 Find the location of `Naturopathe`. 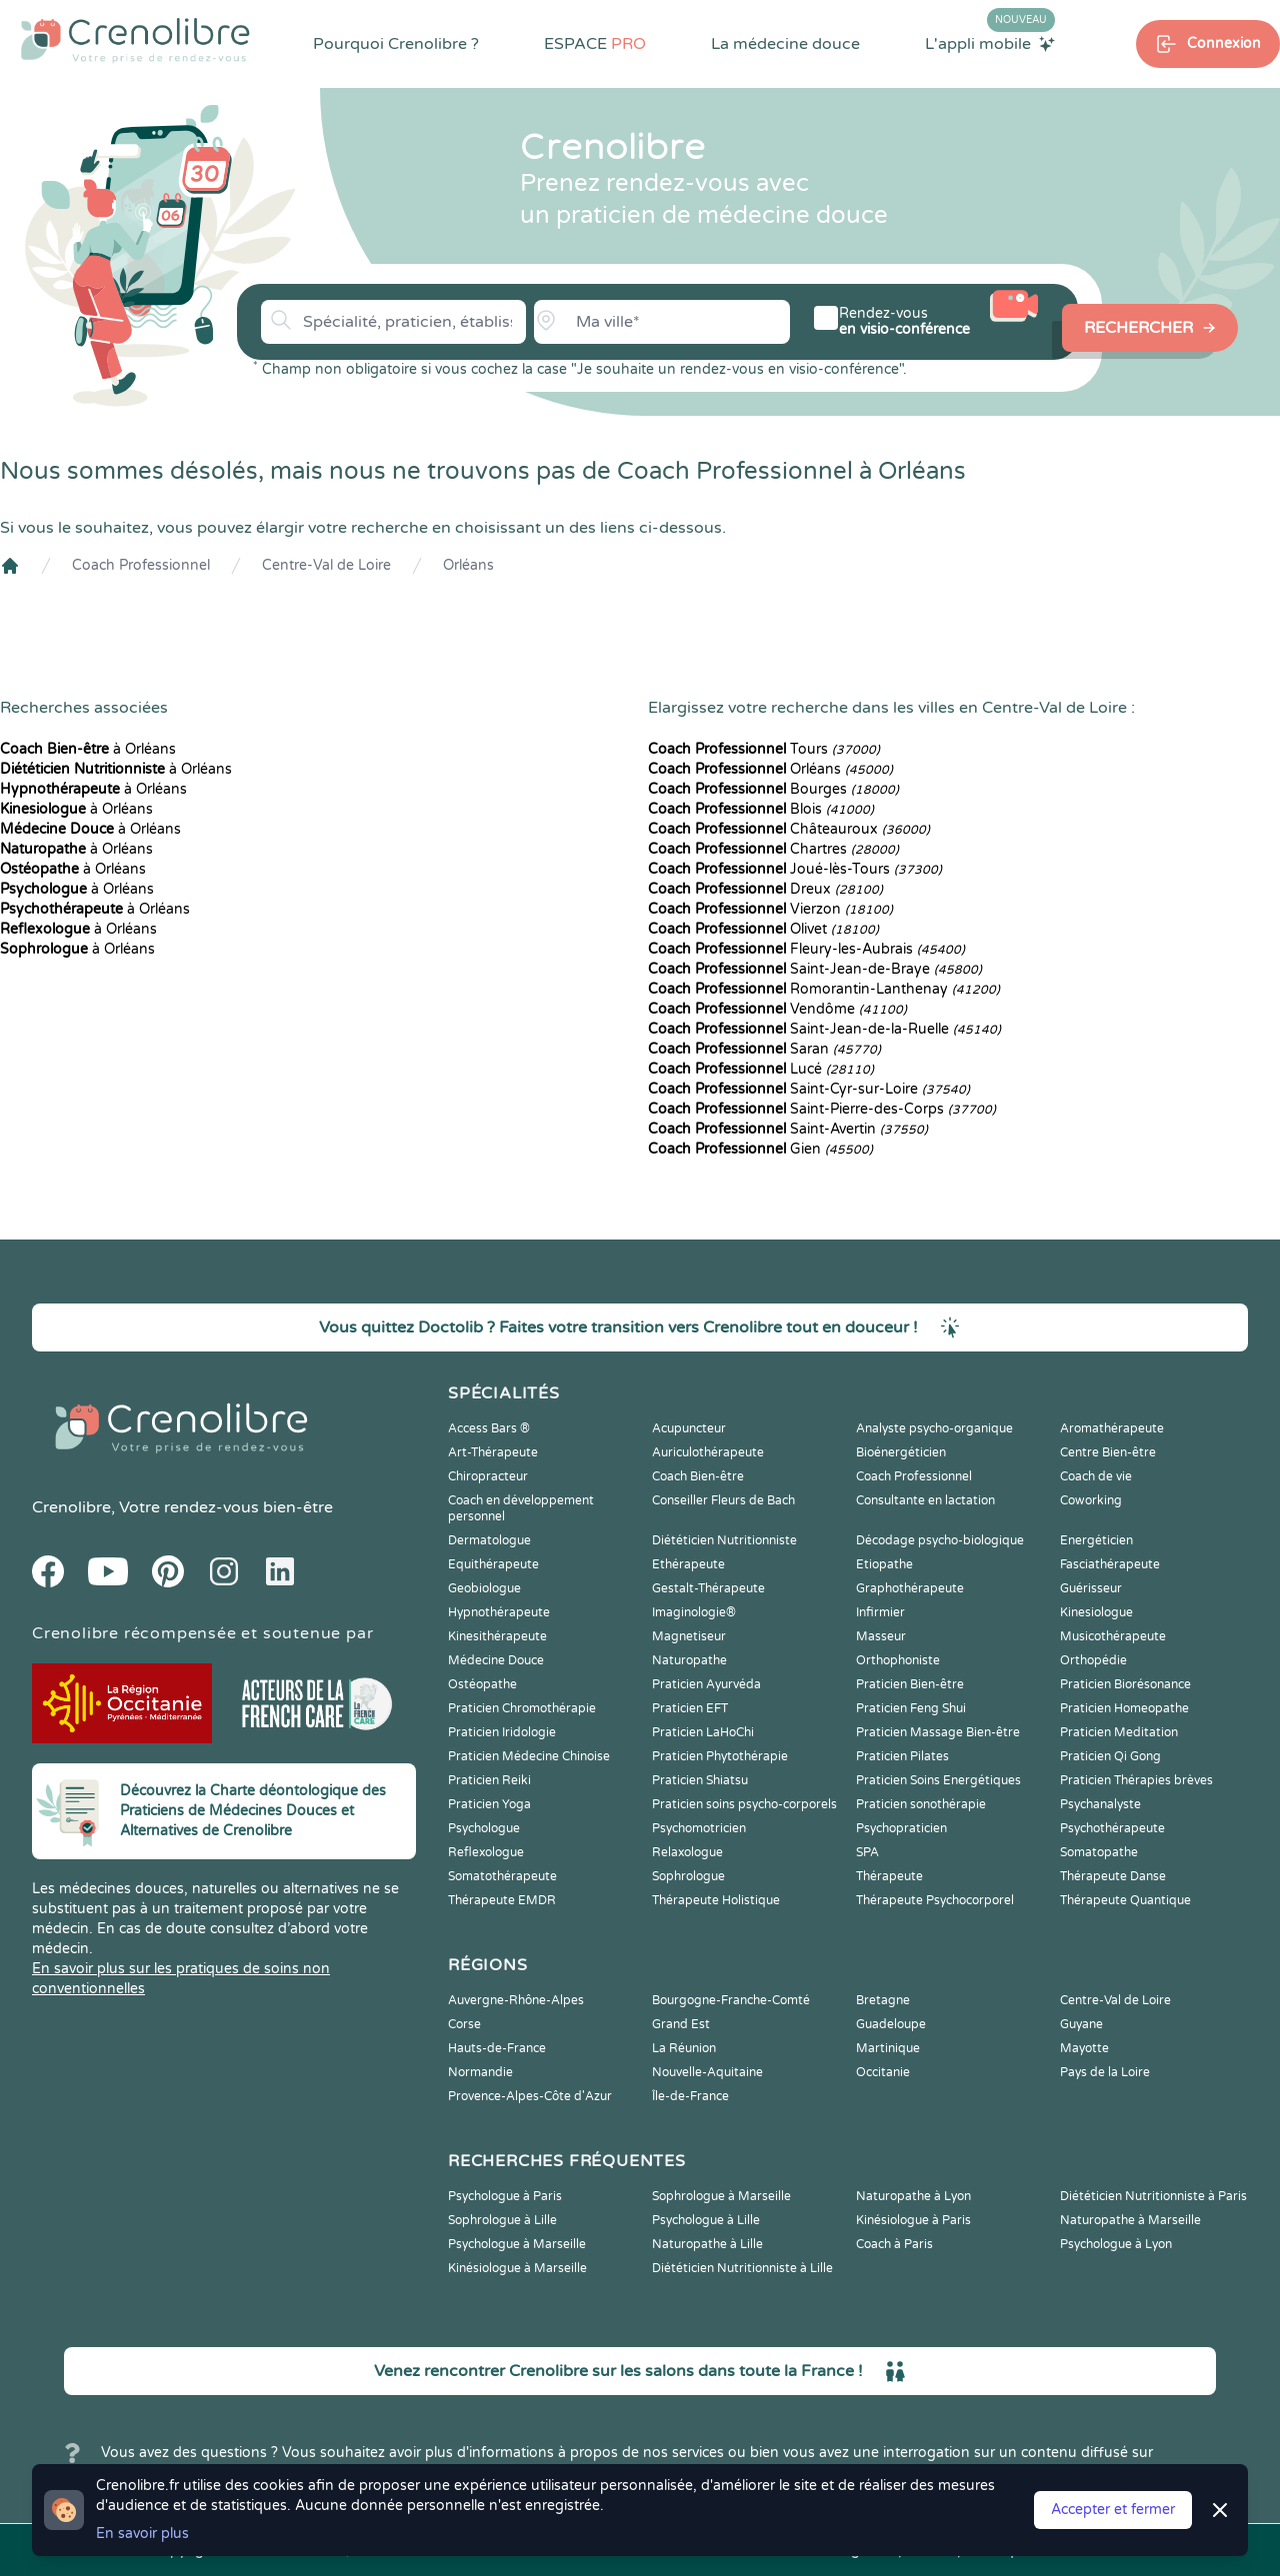

Naturopathe is located at coordinates (689, 1660).